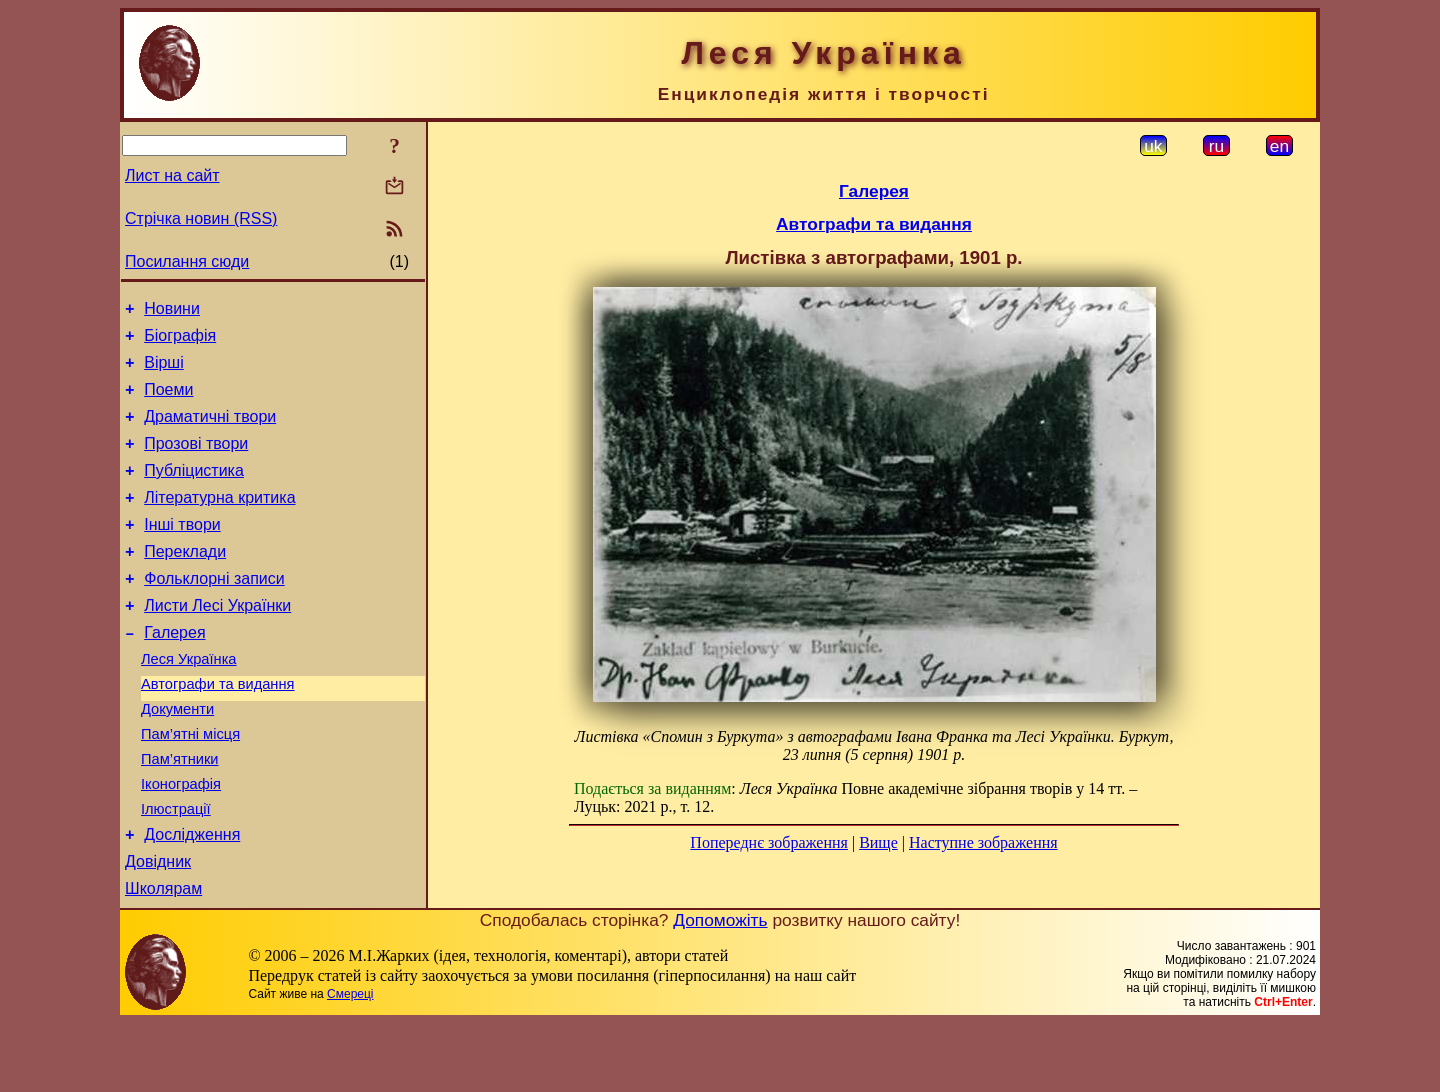 Image resolution: width=1440 pixels, height=1092 pixels. What do you see at coordinates (164, 371) in the screenshot?
I see `Вірші` at bounding box center [164, 371].